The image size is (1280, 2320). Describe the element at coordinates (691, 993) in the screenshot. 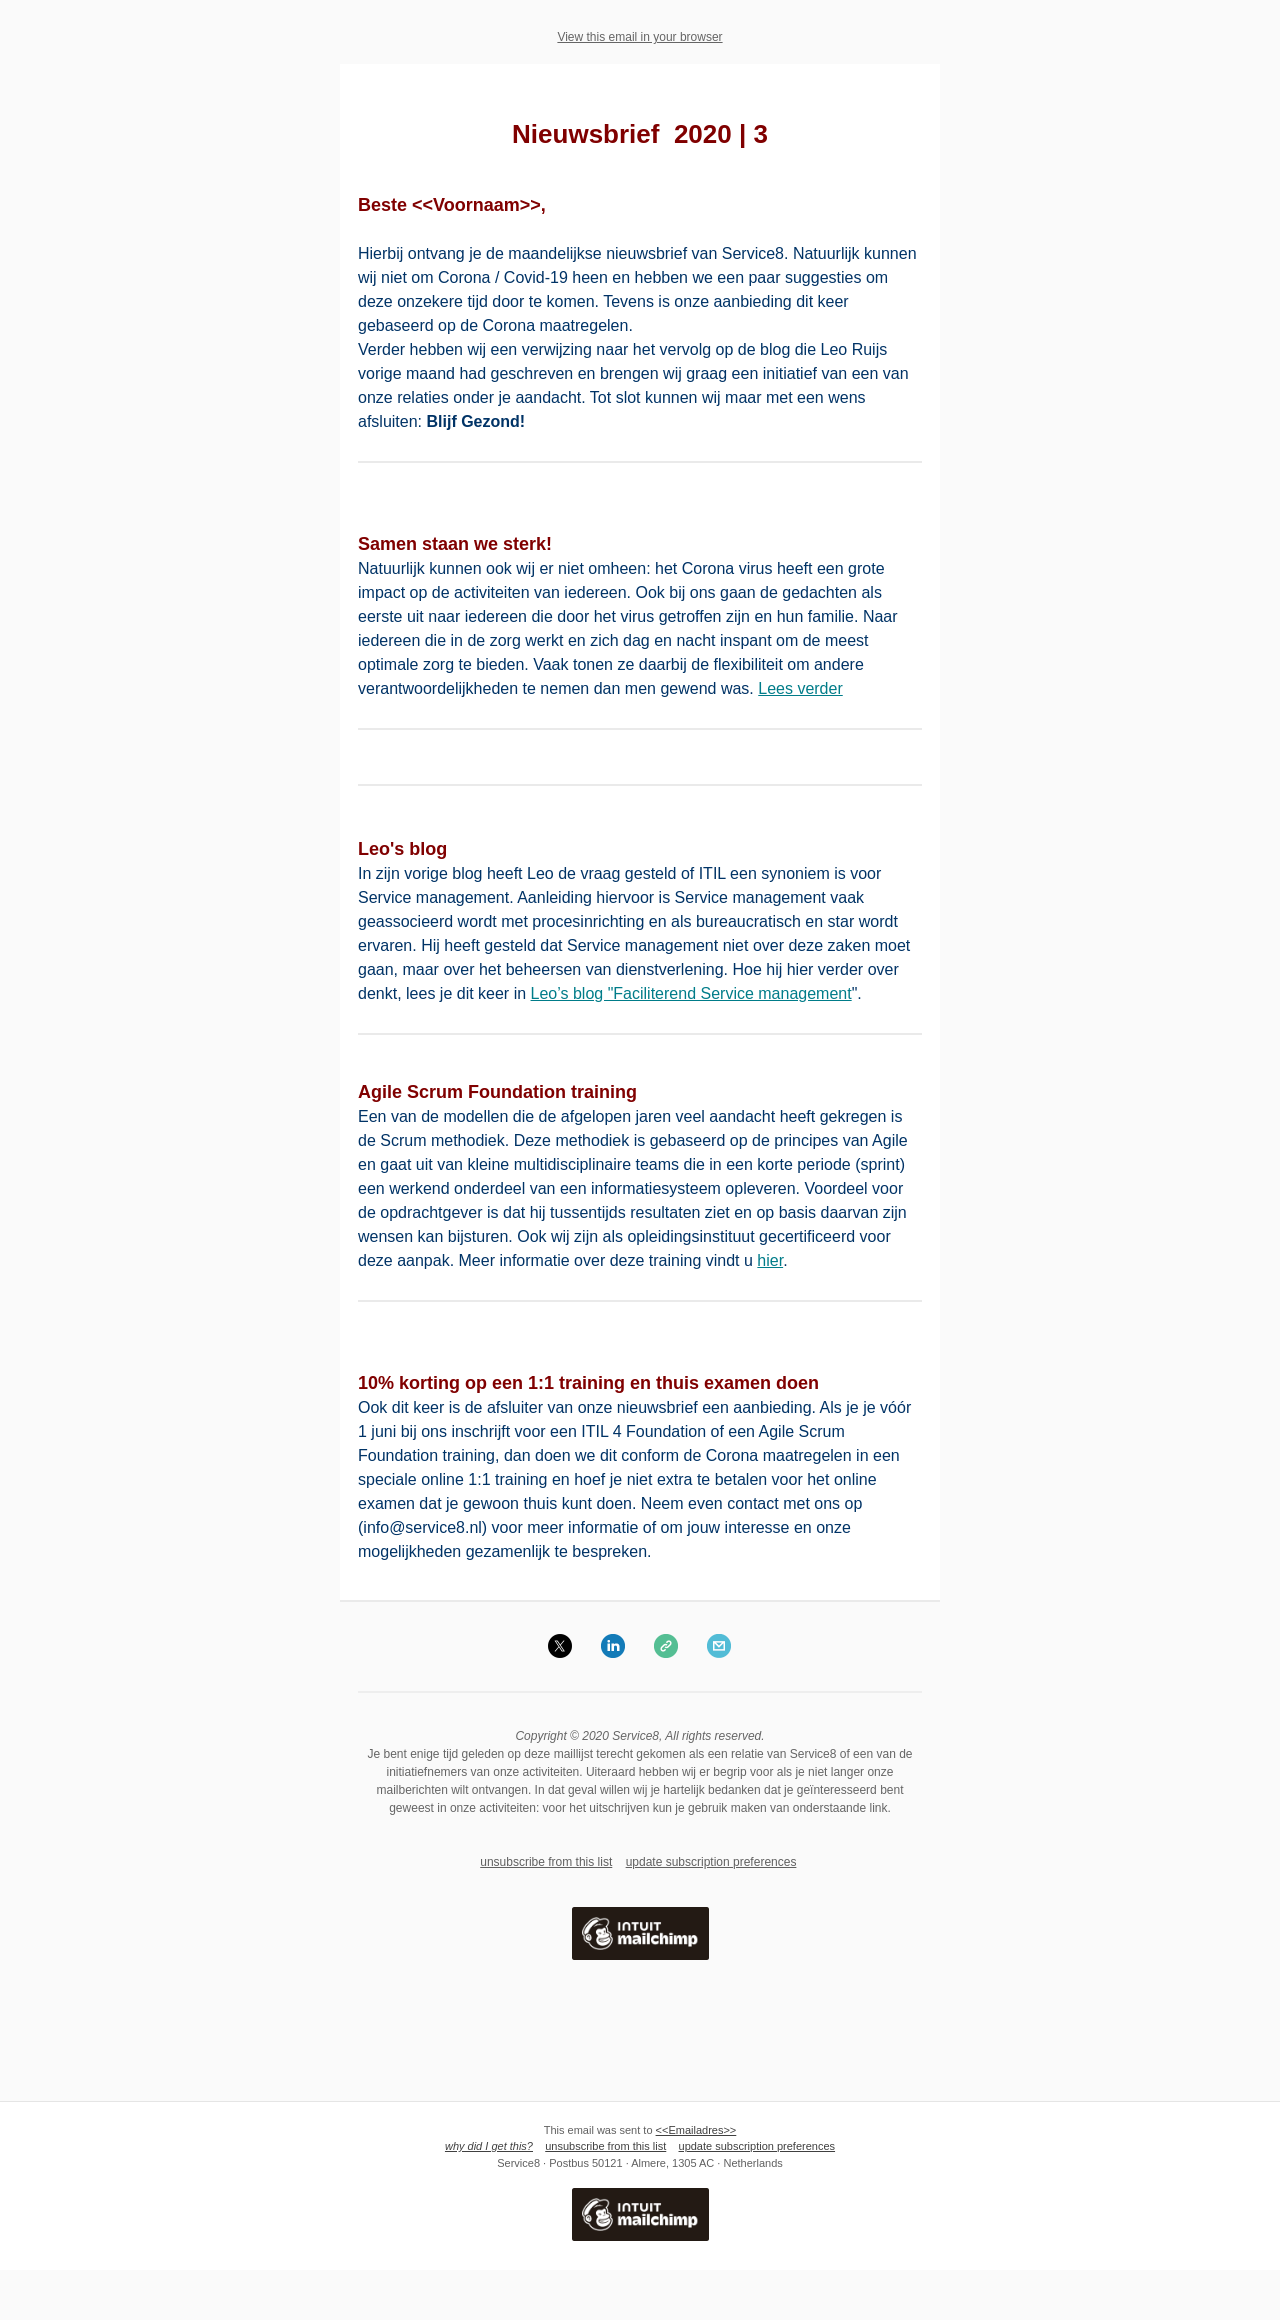

I see `Leo’s blog "Faciliterend Service management` at that location.